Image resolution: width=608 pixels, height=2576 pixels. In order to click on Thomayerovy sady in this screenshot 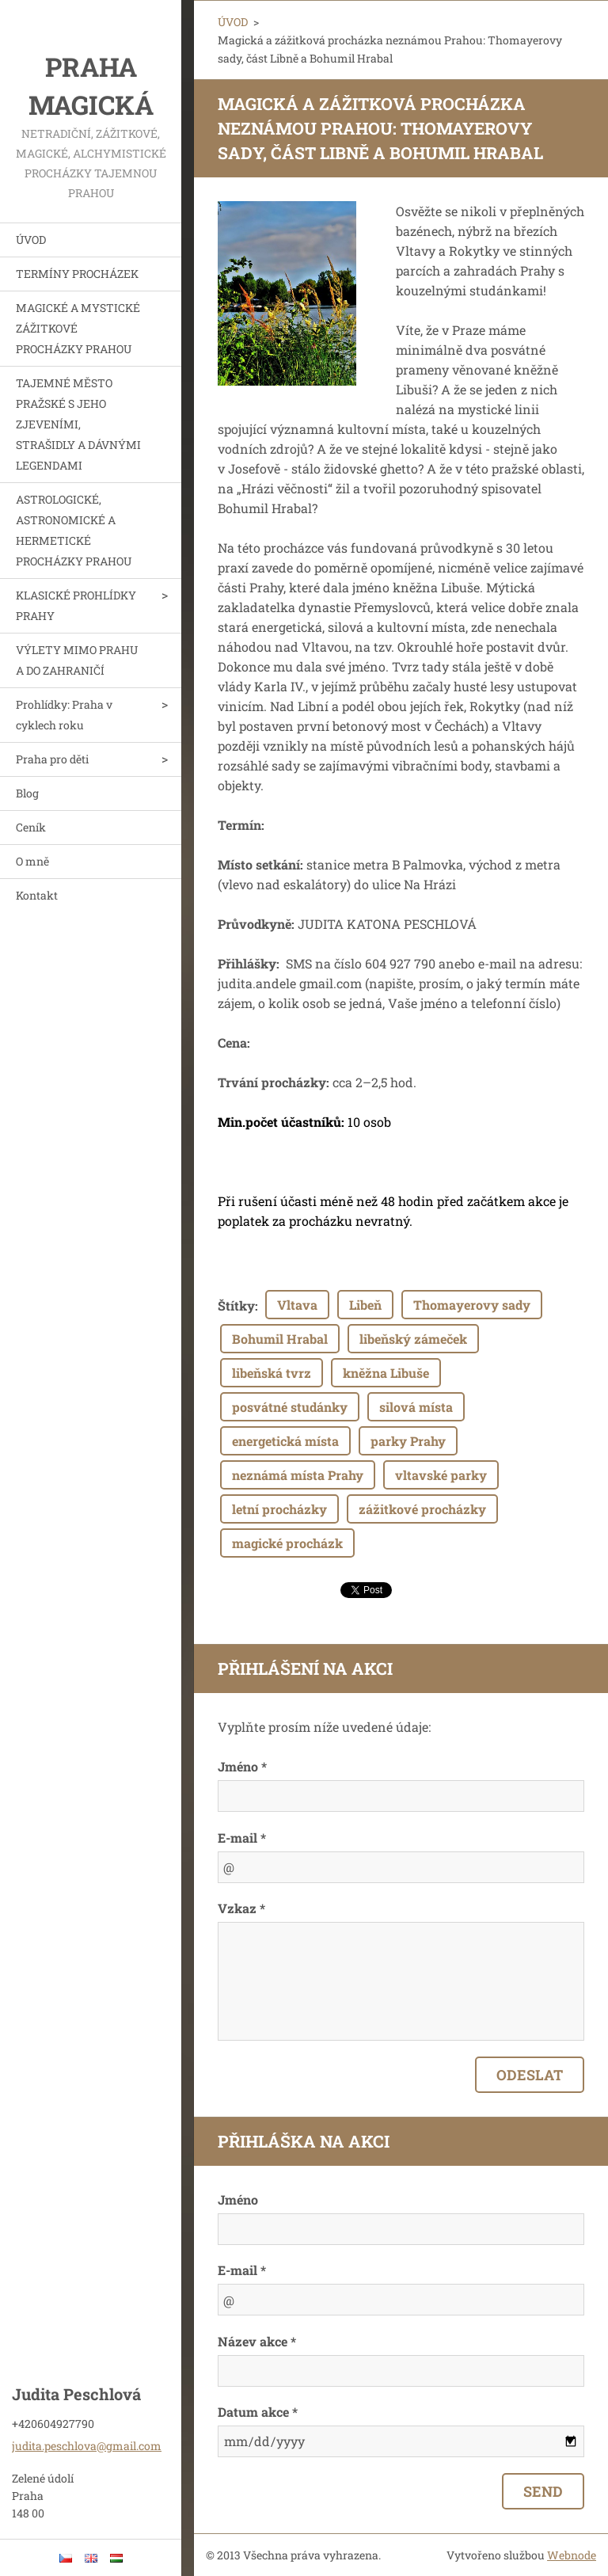, I will do `click(471, 1304)`.